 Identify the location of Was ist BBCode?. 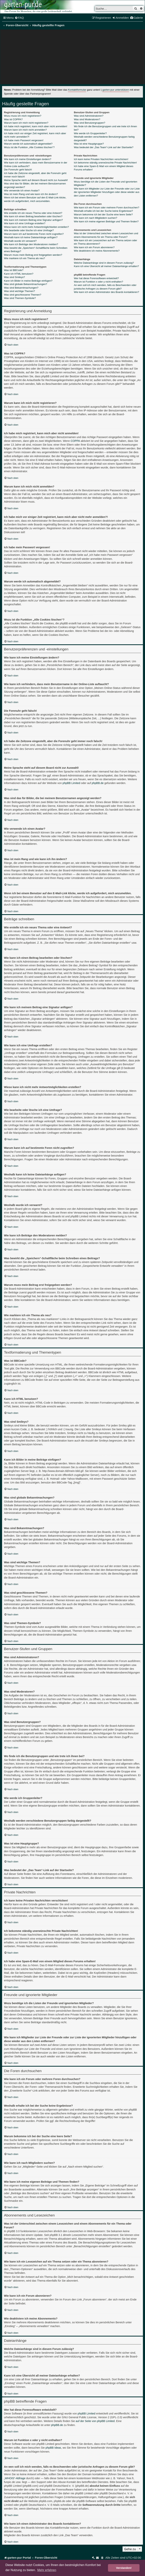
(13, 270).